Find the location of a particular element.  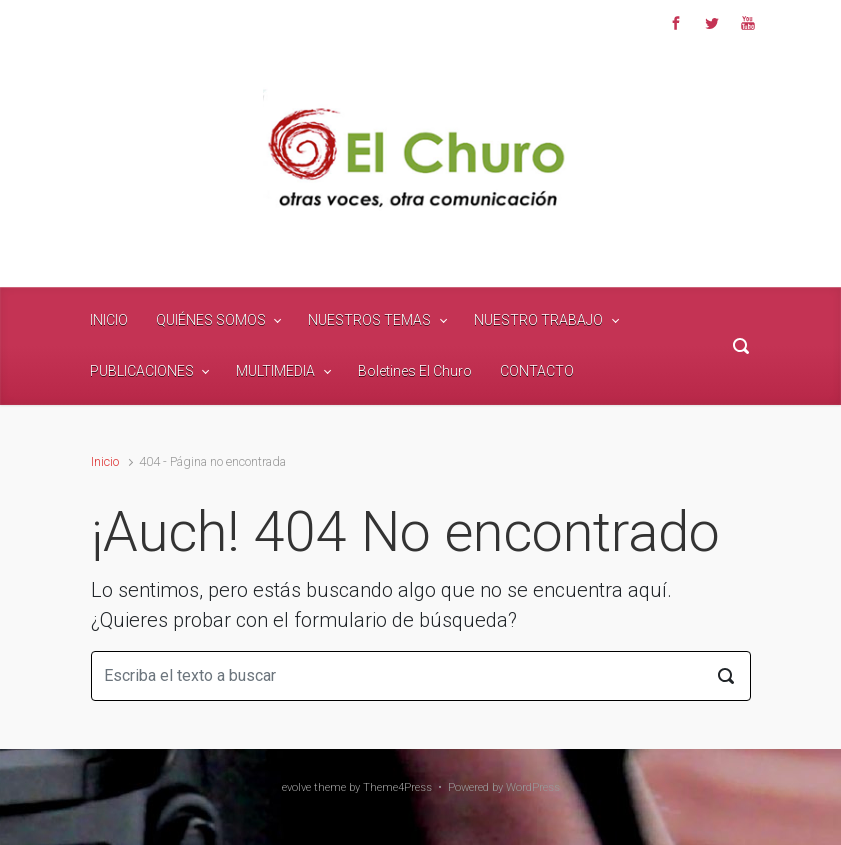

PUBLICACIONES is located at coordinates (142, 371).